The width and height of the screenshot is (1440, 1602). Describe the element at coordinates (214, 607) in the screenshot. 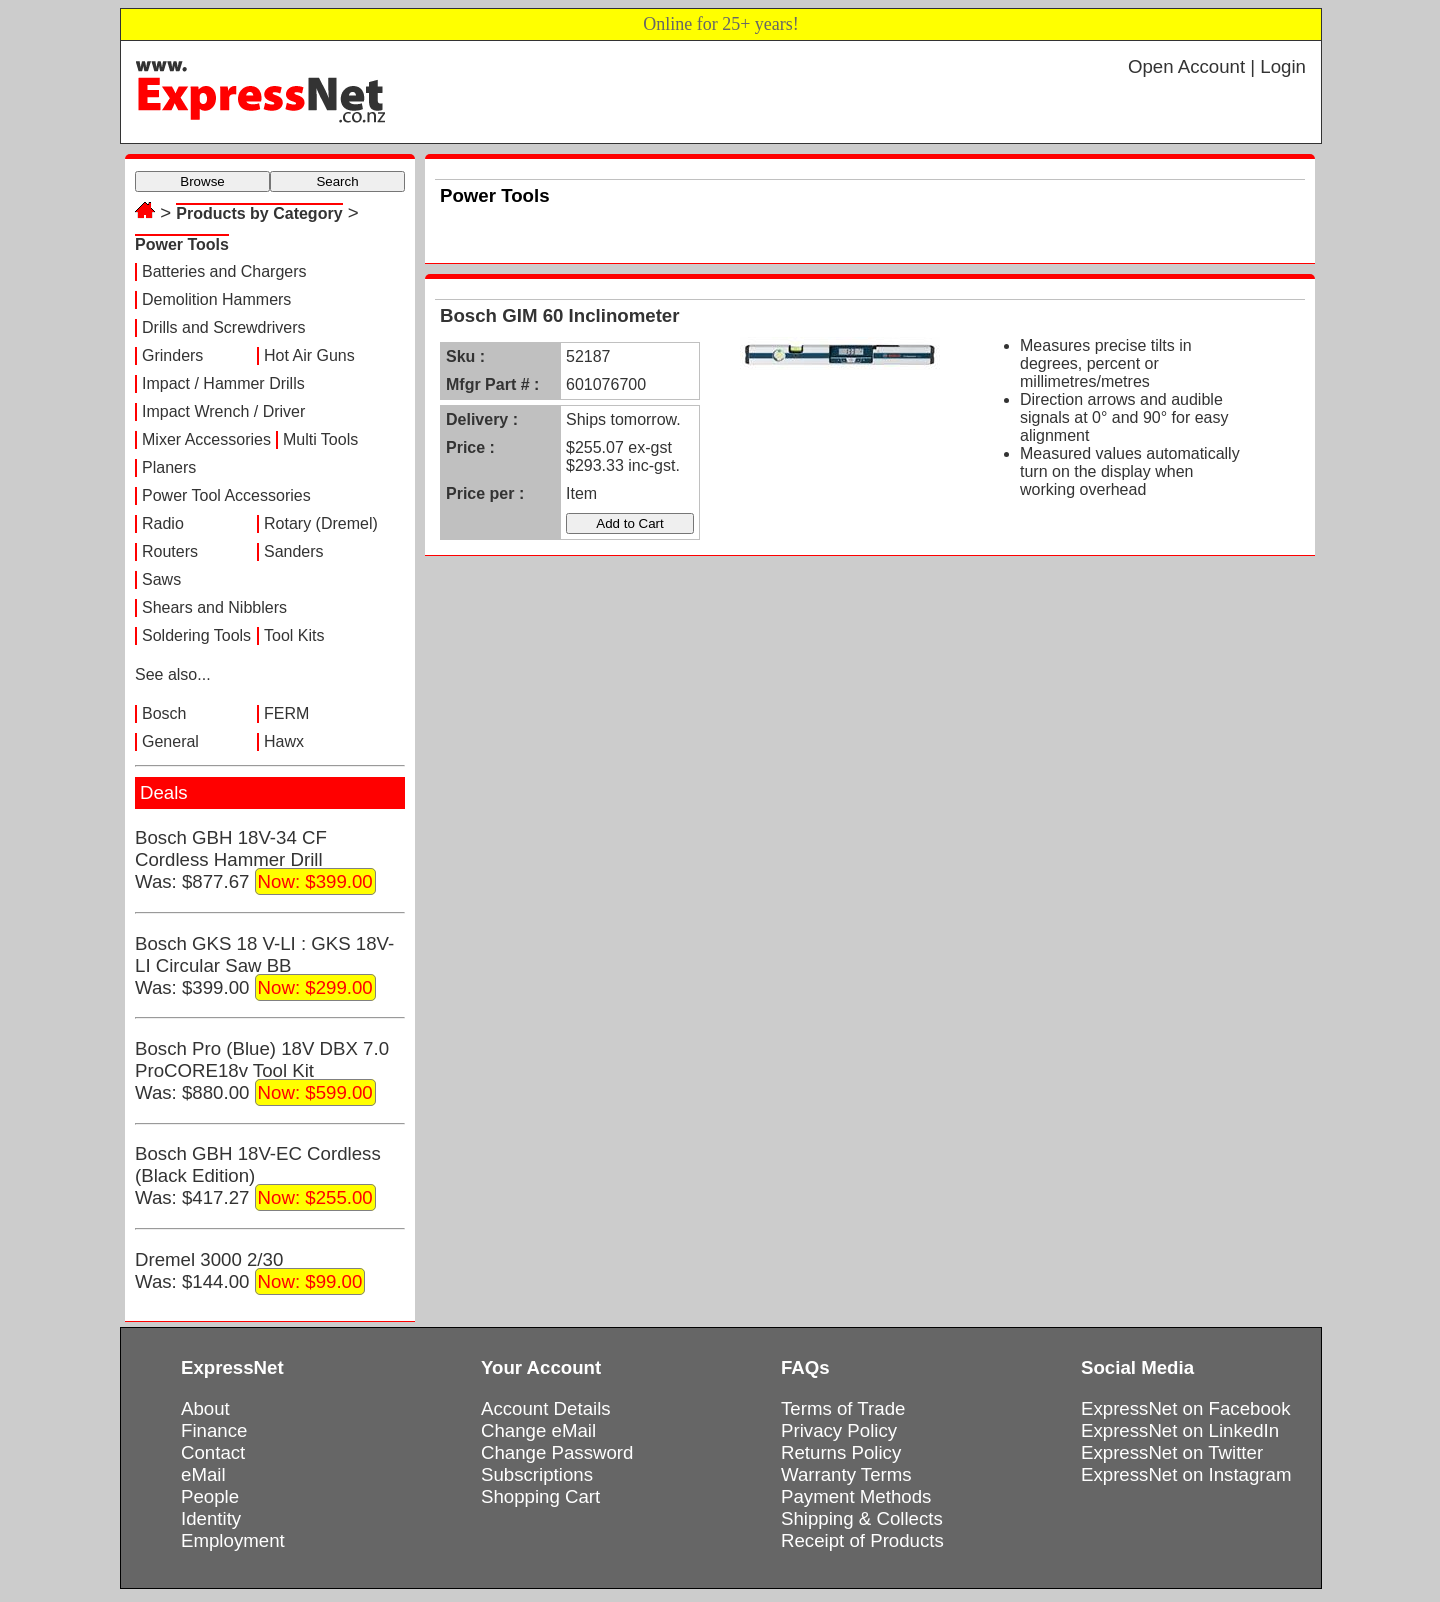

I see `Shears and Nibblers` at that location.